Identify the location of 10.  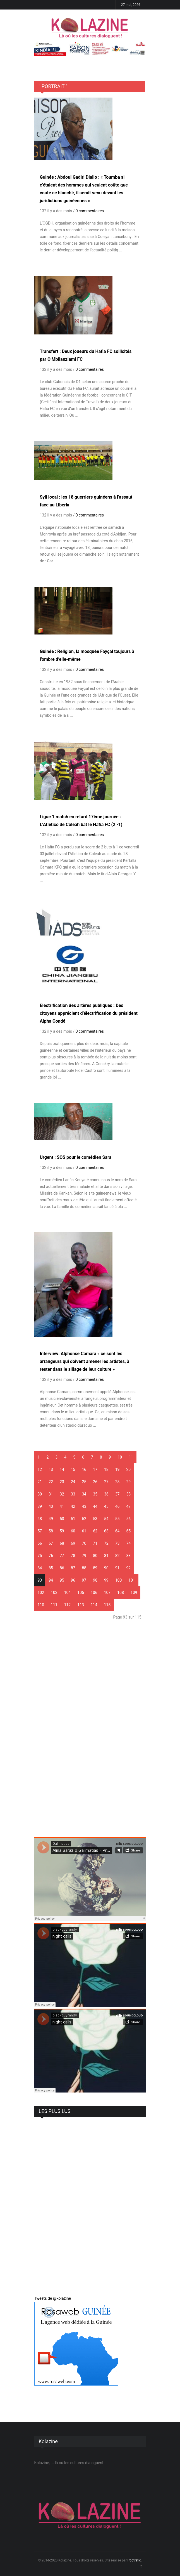
(119, 1457).